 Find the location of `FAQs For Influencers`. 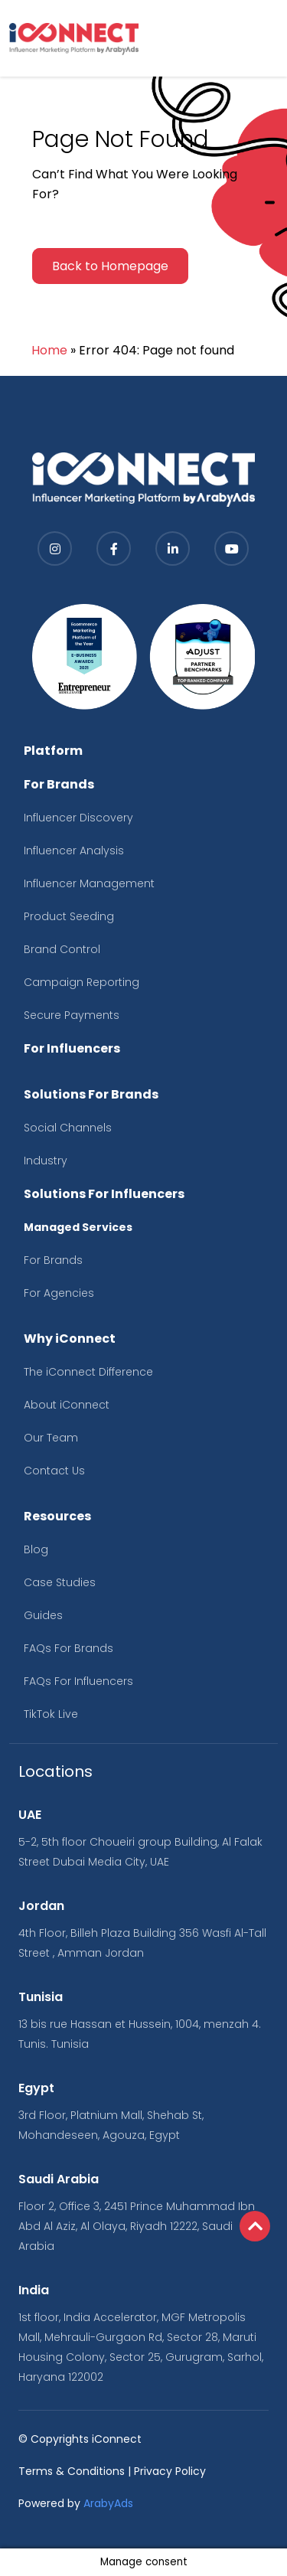

FAQs For Influencers is located at coordinates (78, 1681).